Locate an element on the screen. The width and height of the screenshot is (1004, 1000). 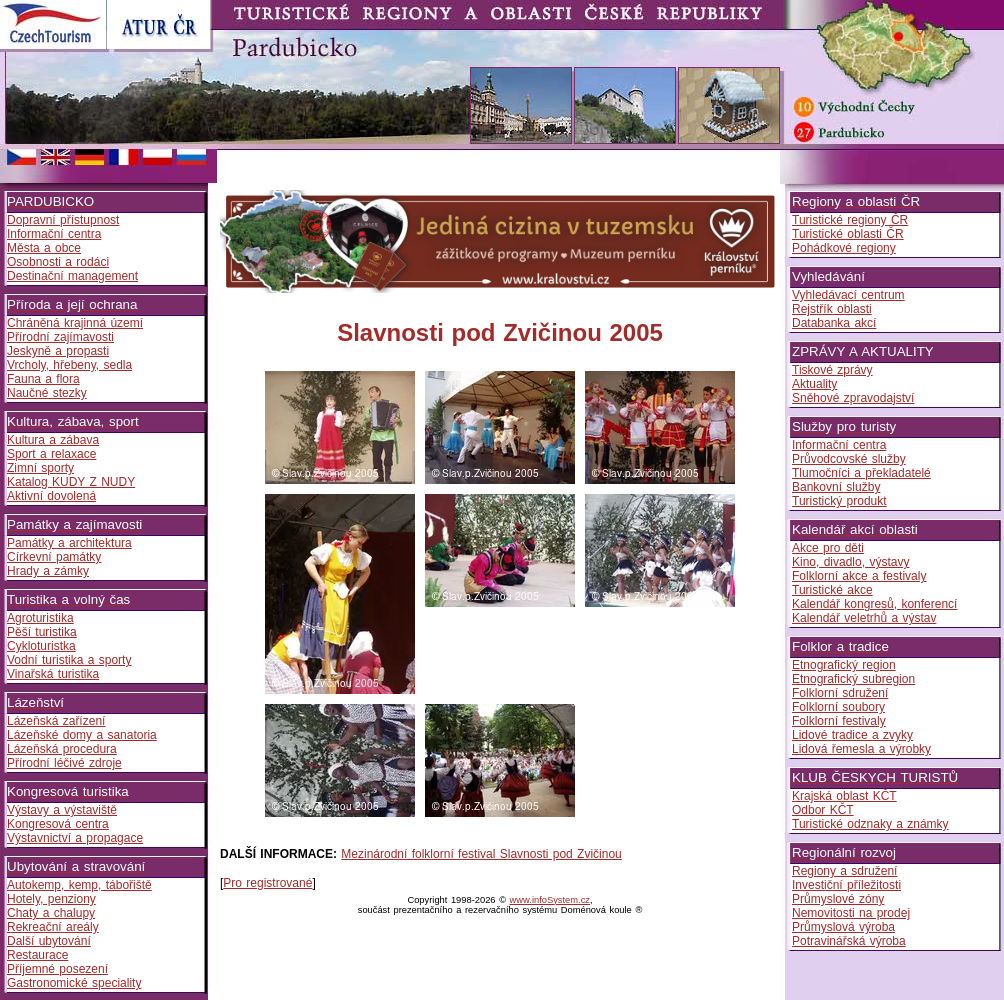
Turistické oblasti ČR is located at coordinates (848, 234).